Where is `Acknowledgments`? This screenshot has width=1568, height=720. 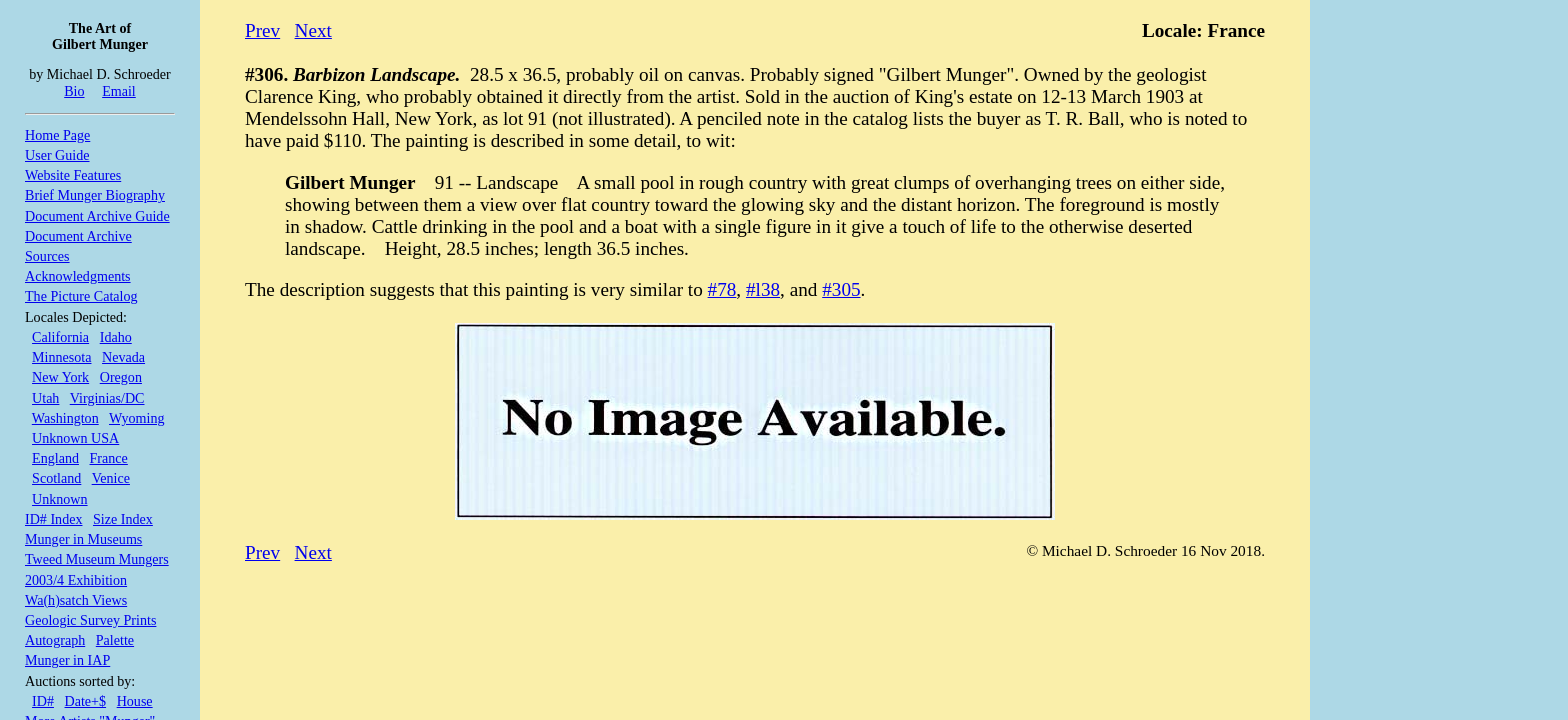
Acknowledgments is located at coordinates (78, 276).